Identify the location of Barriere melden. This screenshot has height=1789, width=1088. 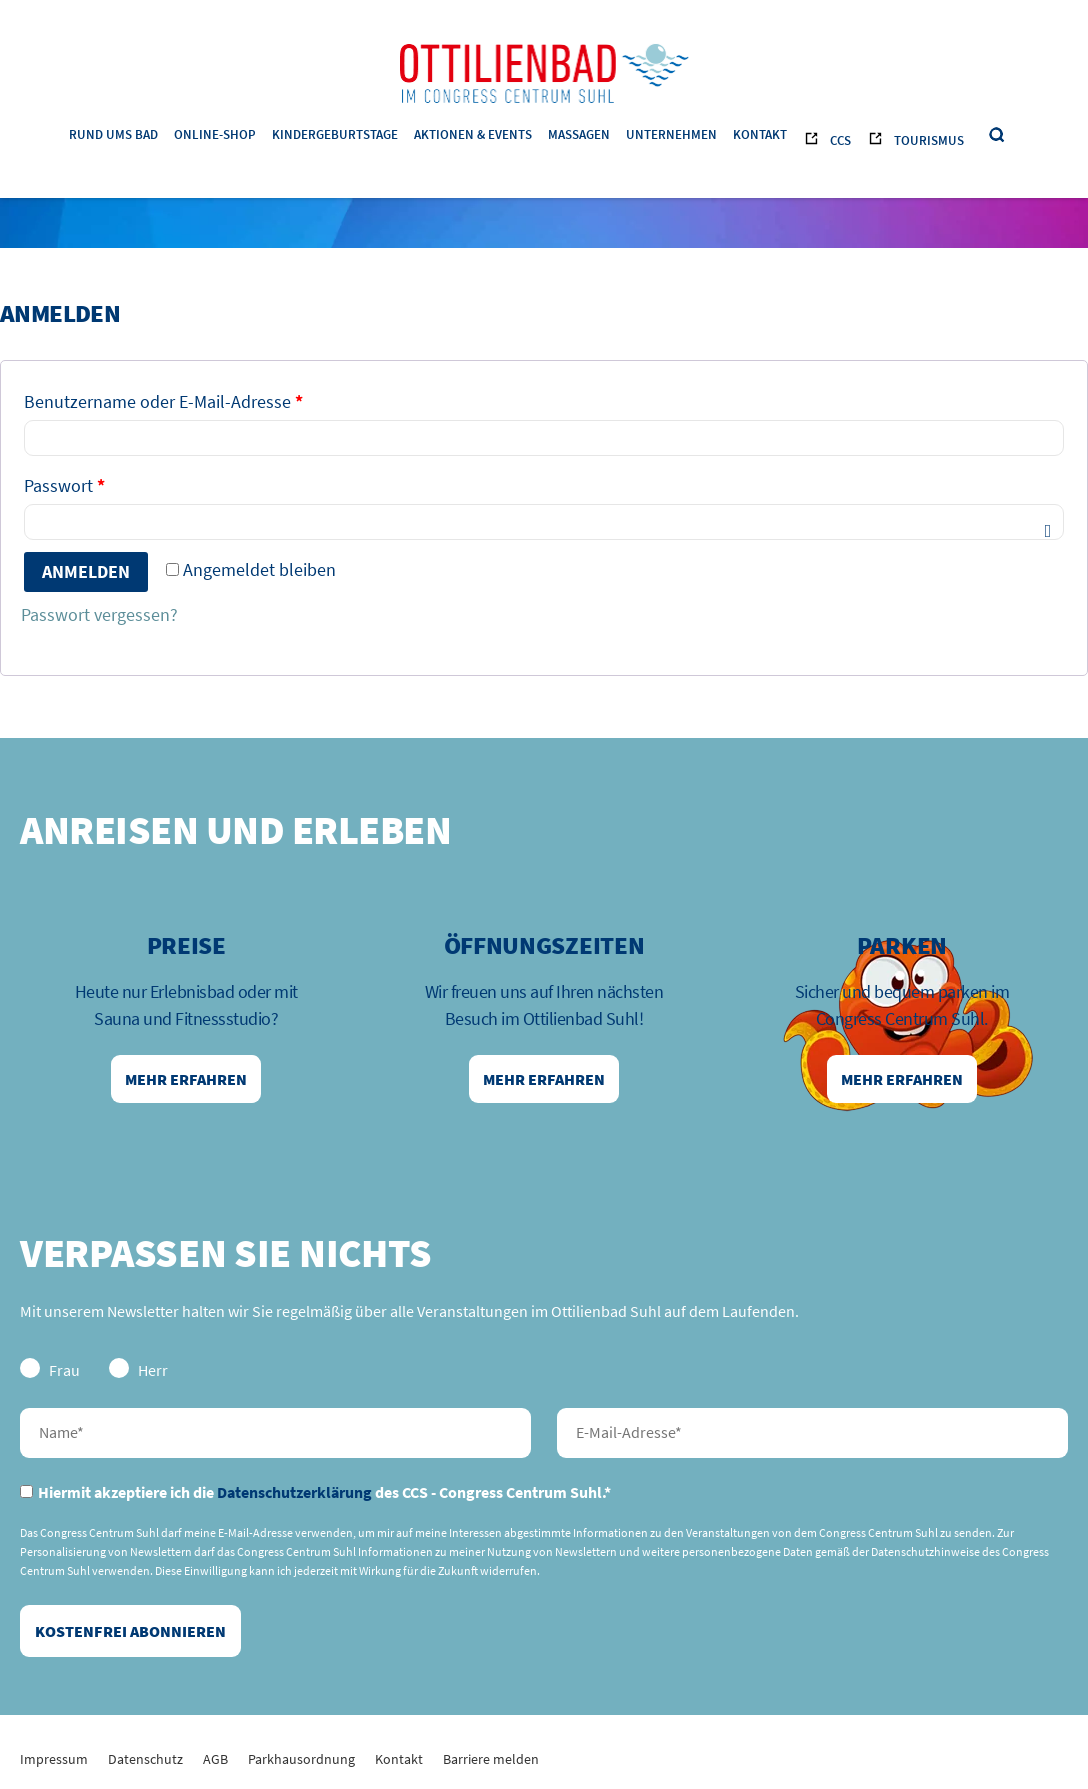
(491, 1759).